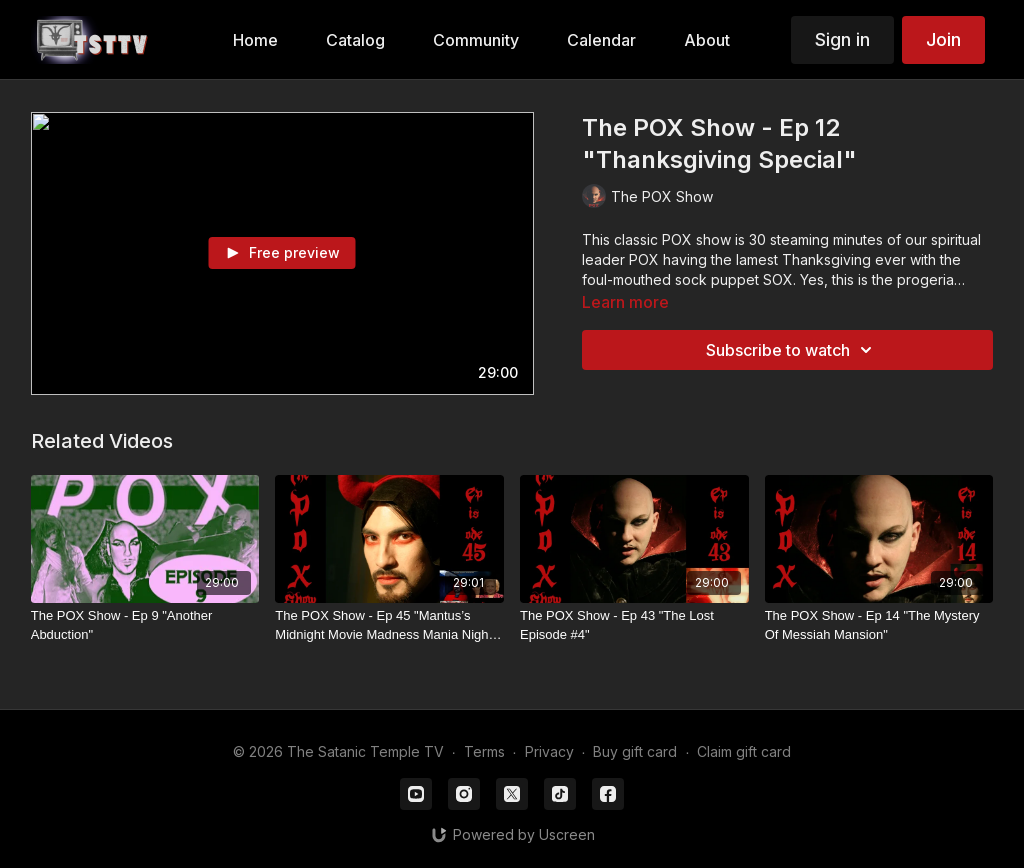 Image resolution: width=1024 pixels, height=868 pixels. Describe the element at coordinates (634, 625) in the screenshot. I see `[The POX Show - Ep 43 "The Lost Episode #4"]` at that location.